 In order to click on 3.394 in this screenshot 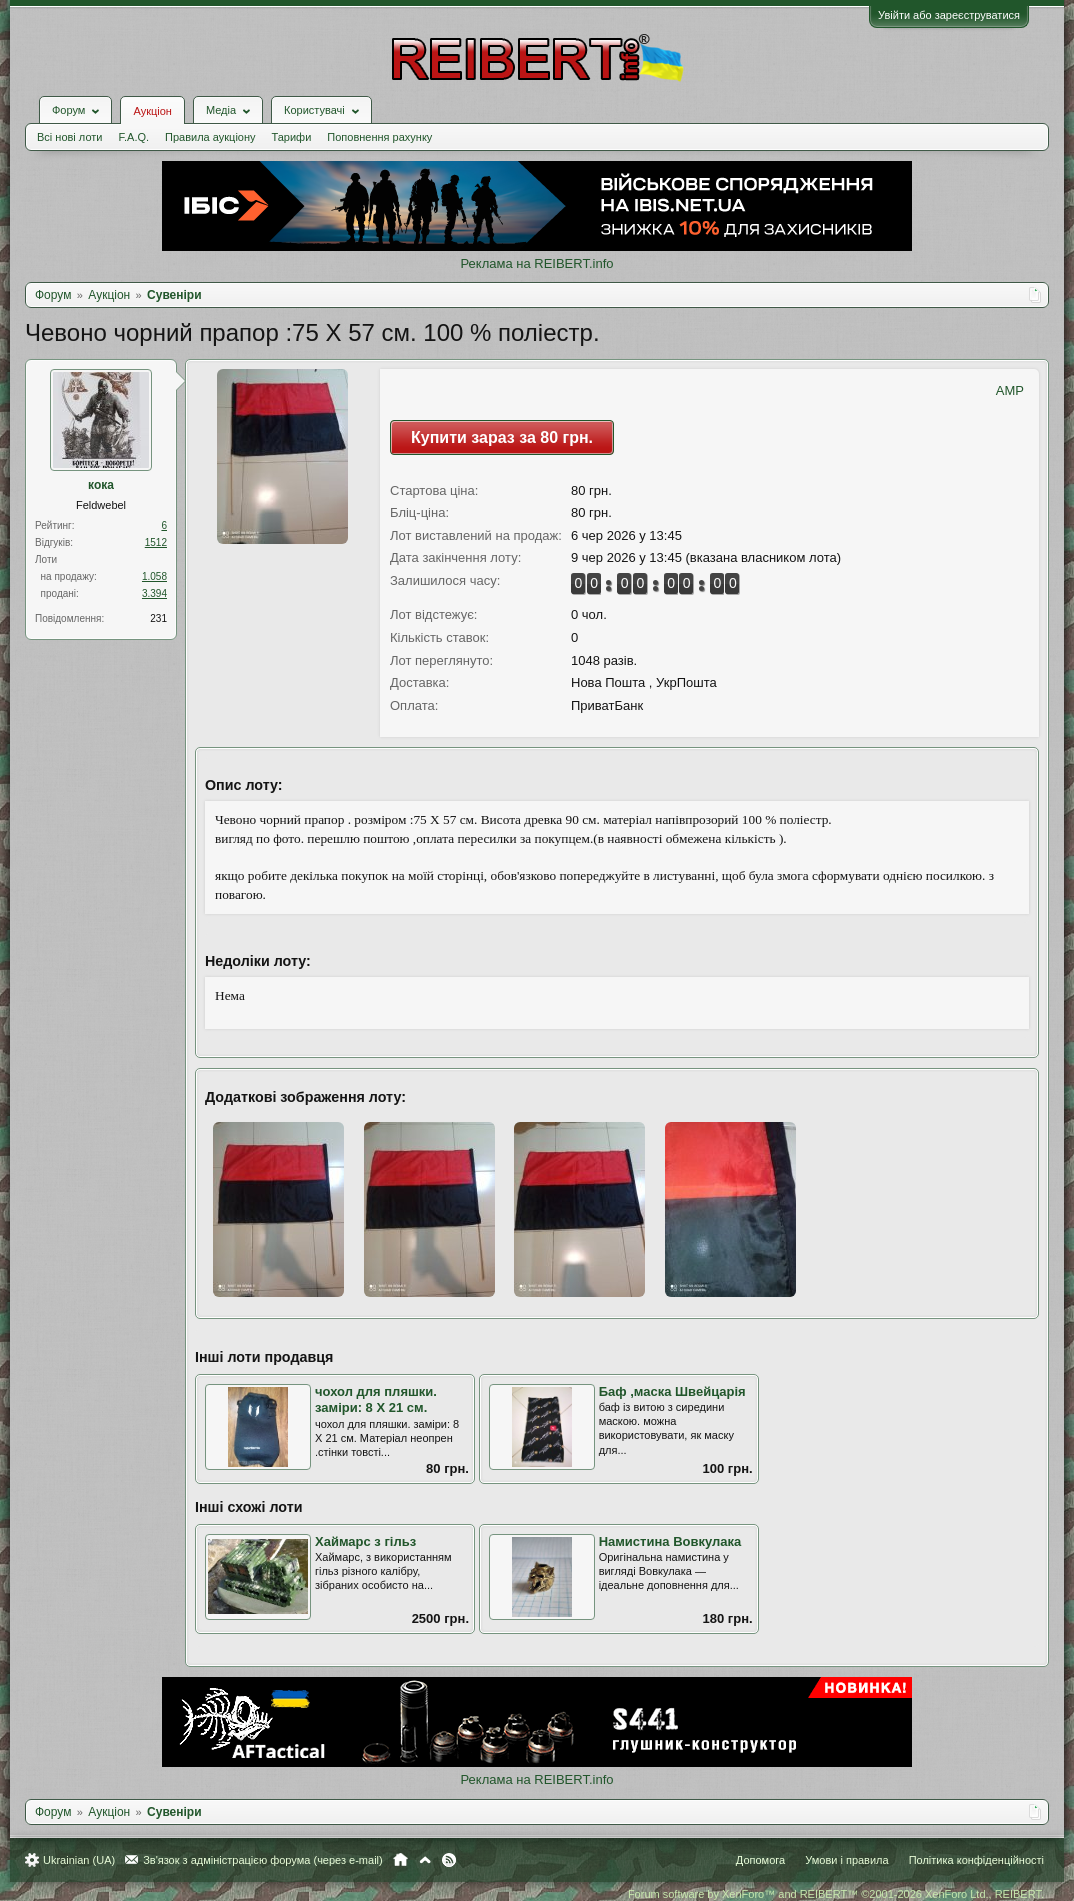, I will do `click(154, 593)`.